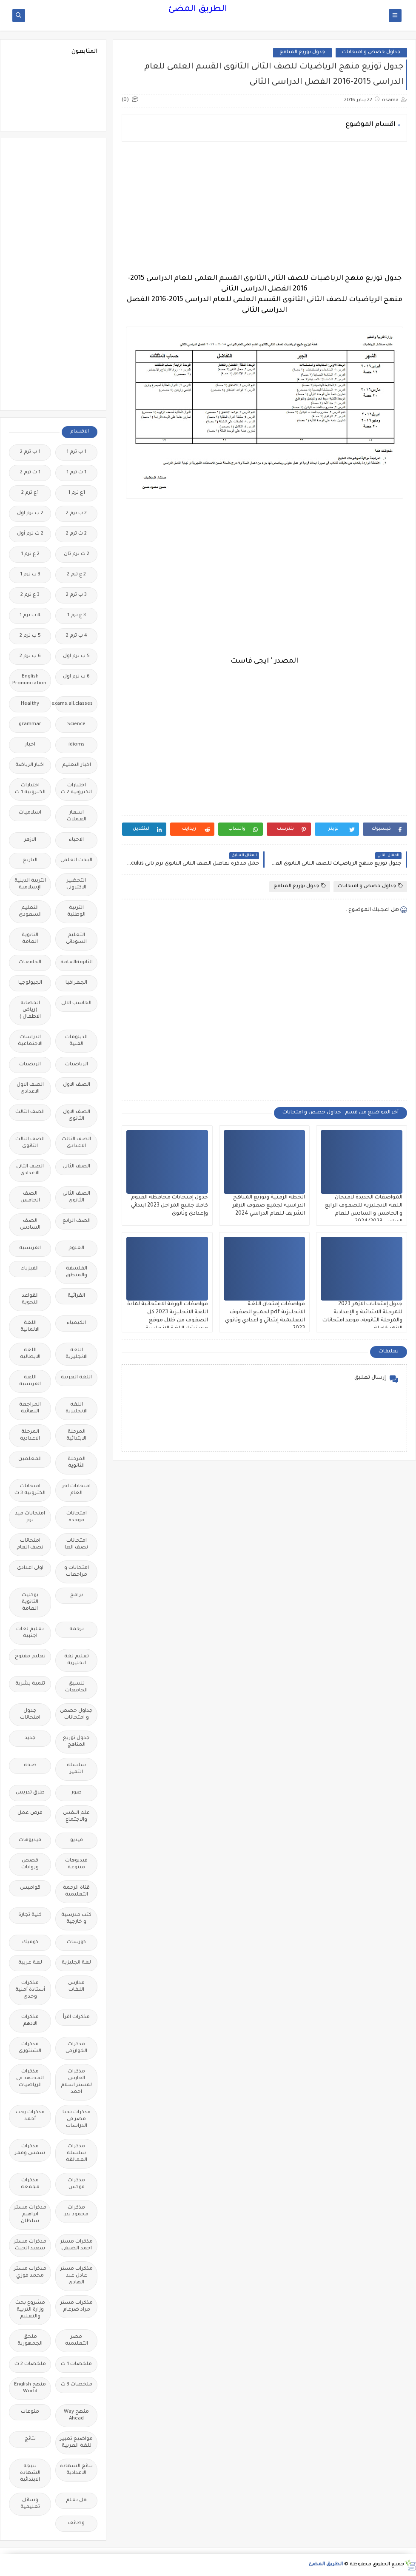 This screenshot has width=416, height=2576. What do you see at coordinates (76, 2340) in the screenshot?
I see `مصر التعليميه` at bounding box center [76, 2340].